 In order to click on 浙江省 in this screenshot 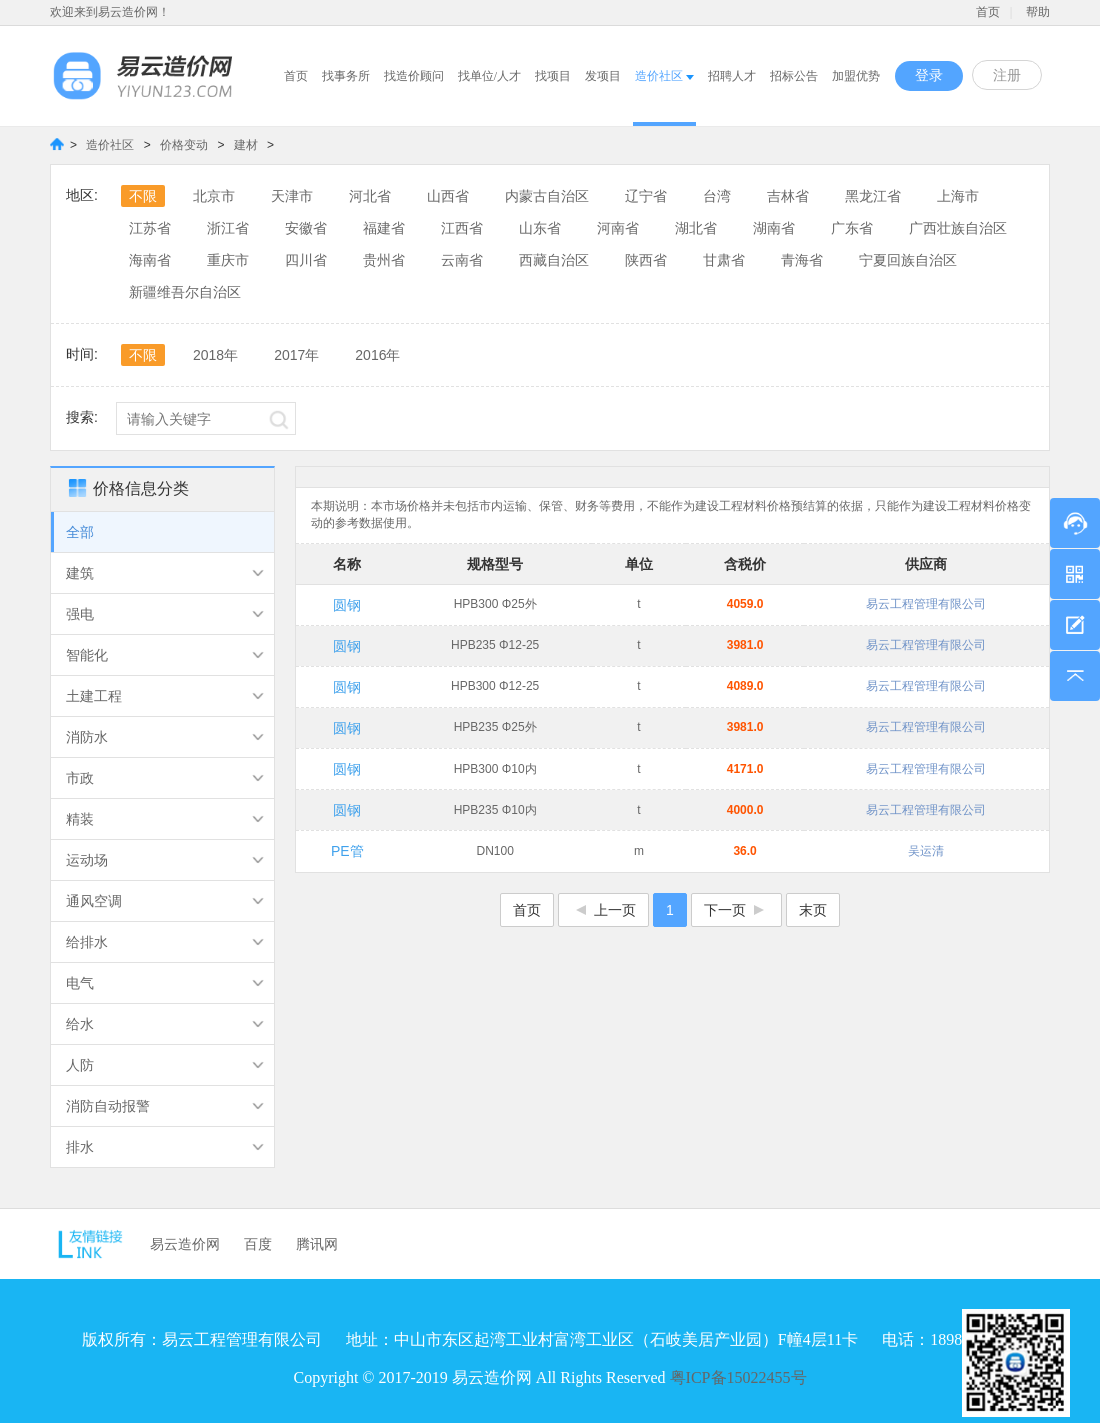, I will do `click(228, 228)`.